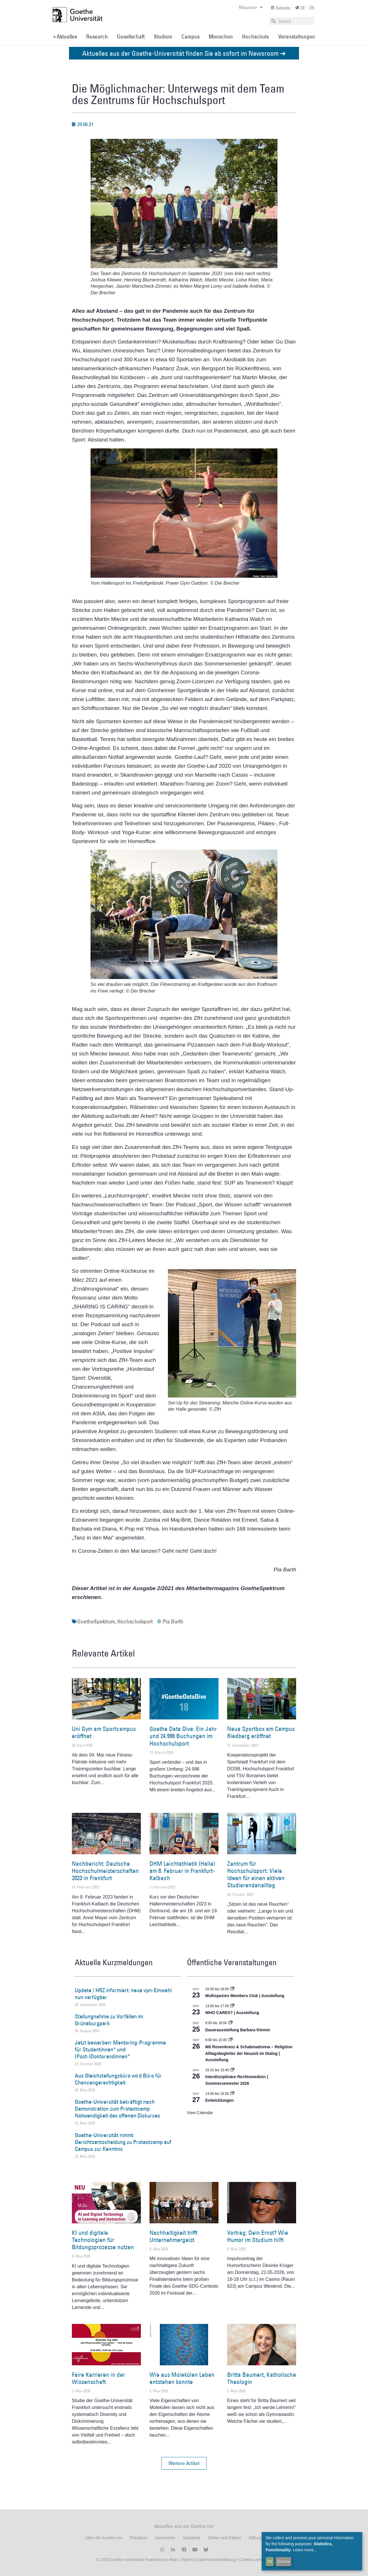 This screenshot has height=2576, width=368. Describe the element at coordinates (232, 2094) in the screenshot. I see `[Event series: Entwicklungen]` at that location.